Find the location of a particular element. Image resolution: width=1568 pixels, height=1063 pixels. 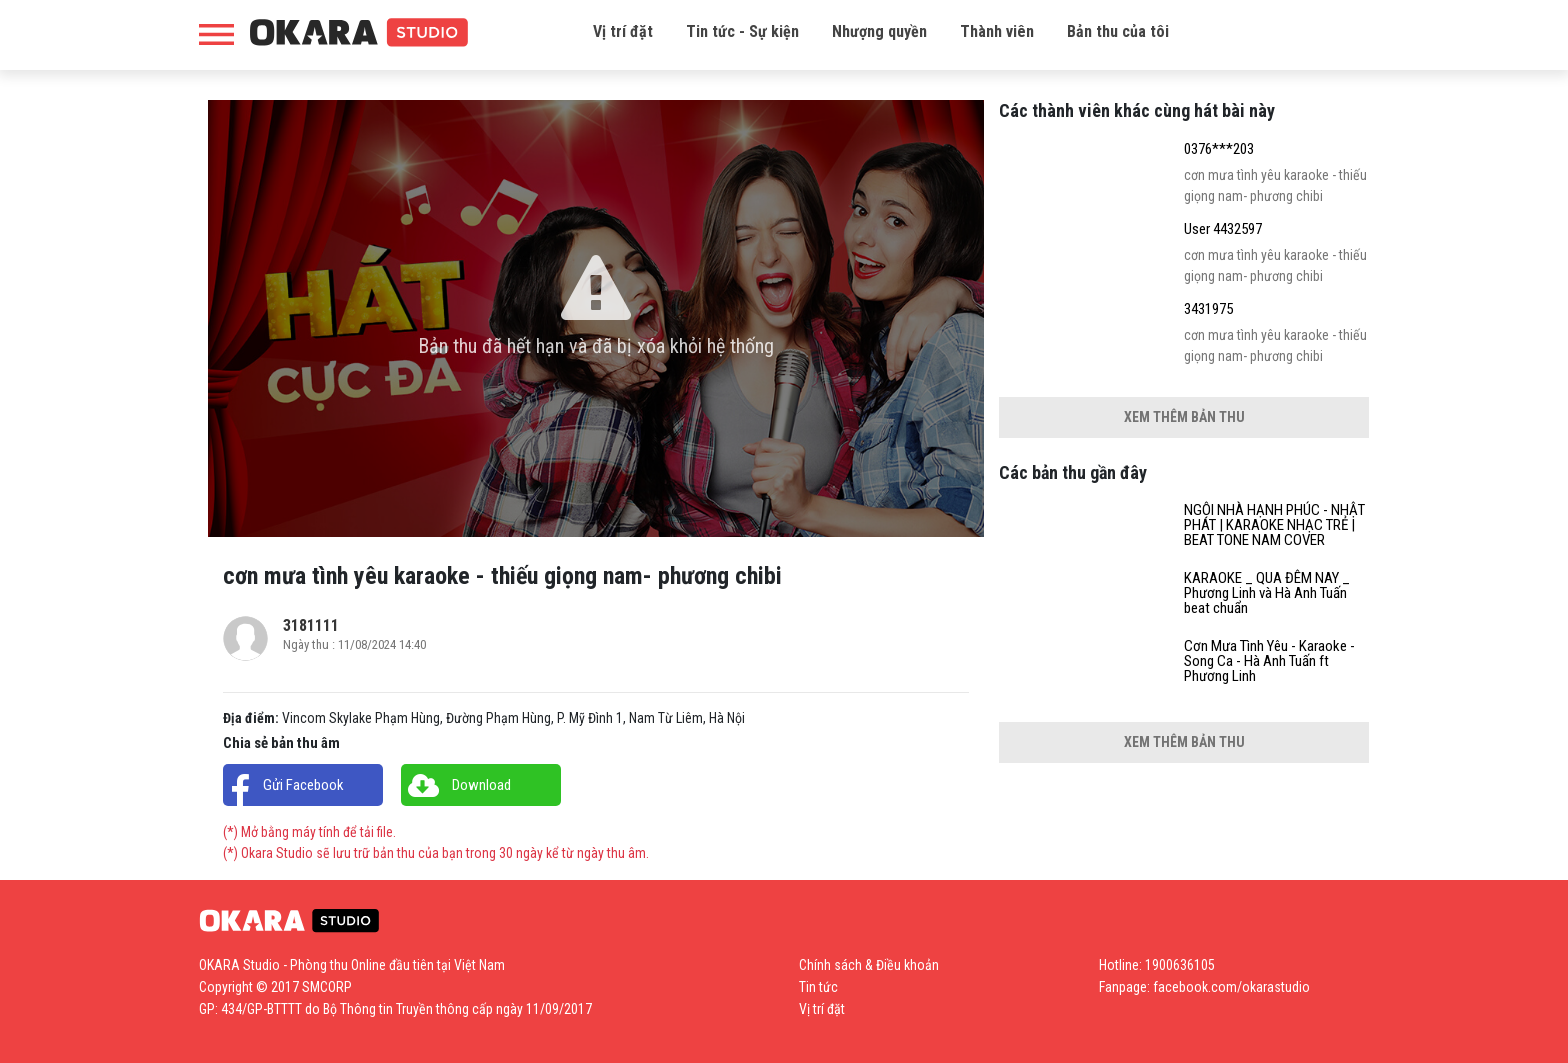

User 4432597 is located at coordinates (1223, 229).